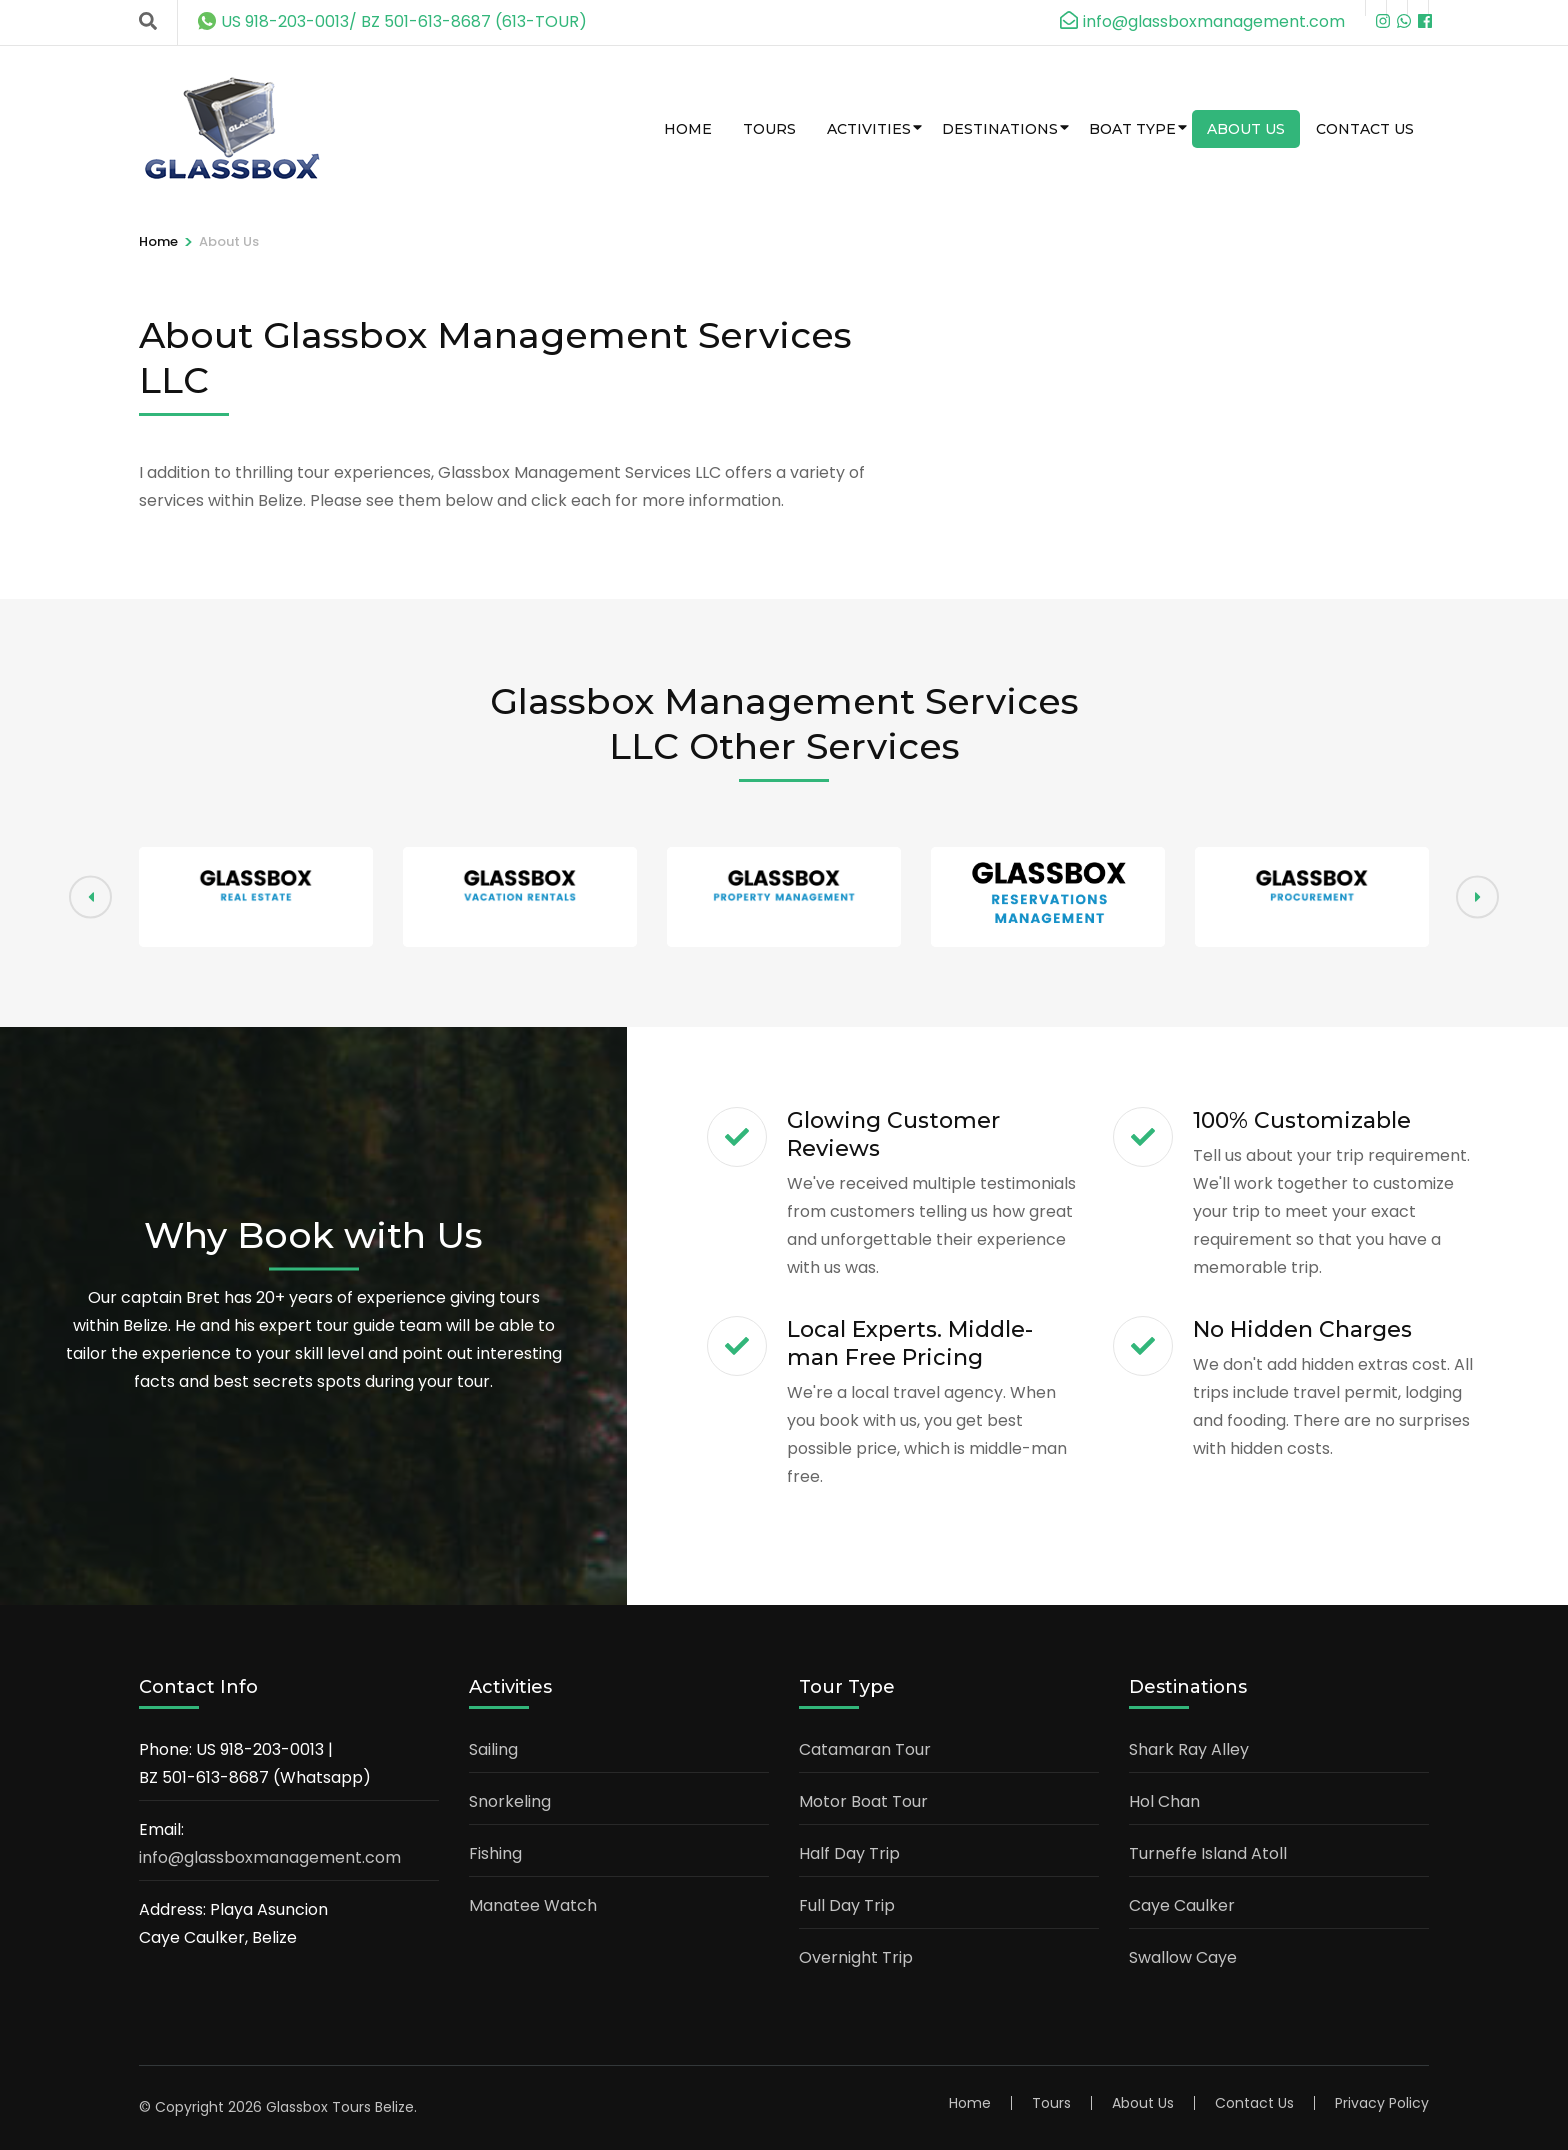 The width and height of the screenshot is (1568, 2150). I want to click on Overnight Trip, so click(856, 1957).